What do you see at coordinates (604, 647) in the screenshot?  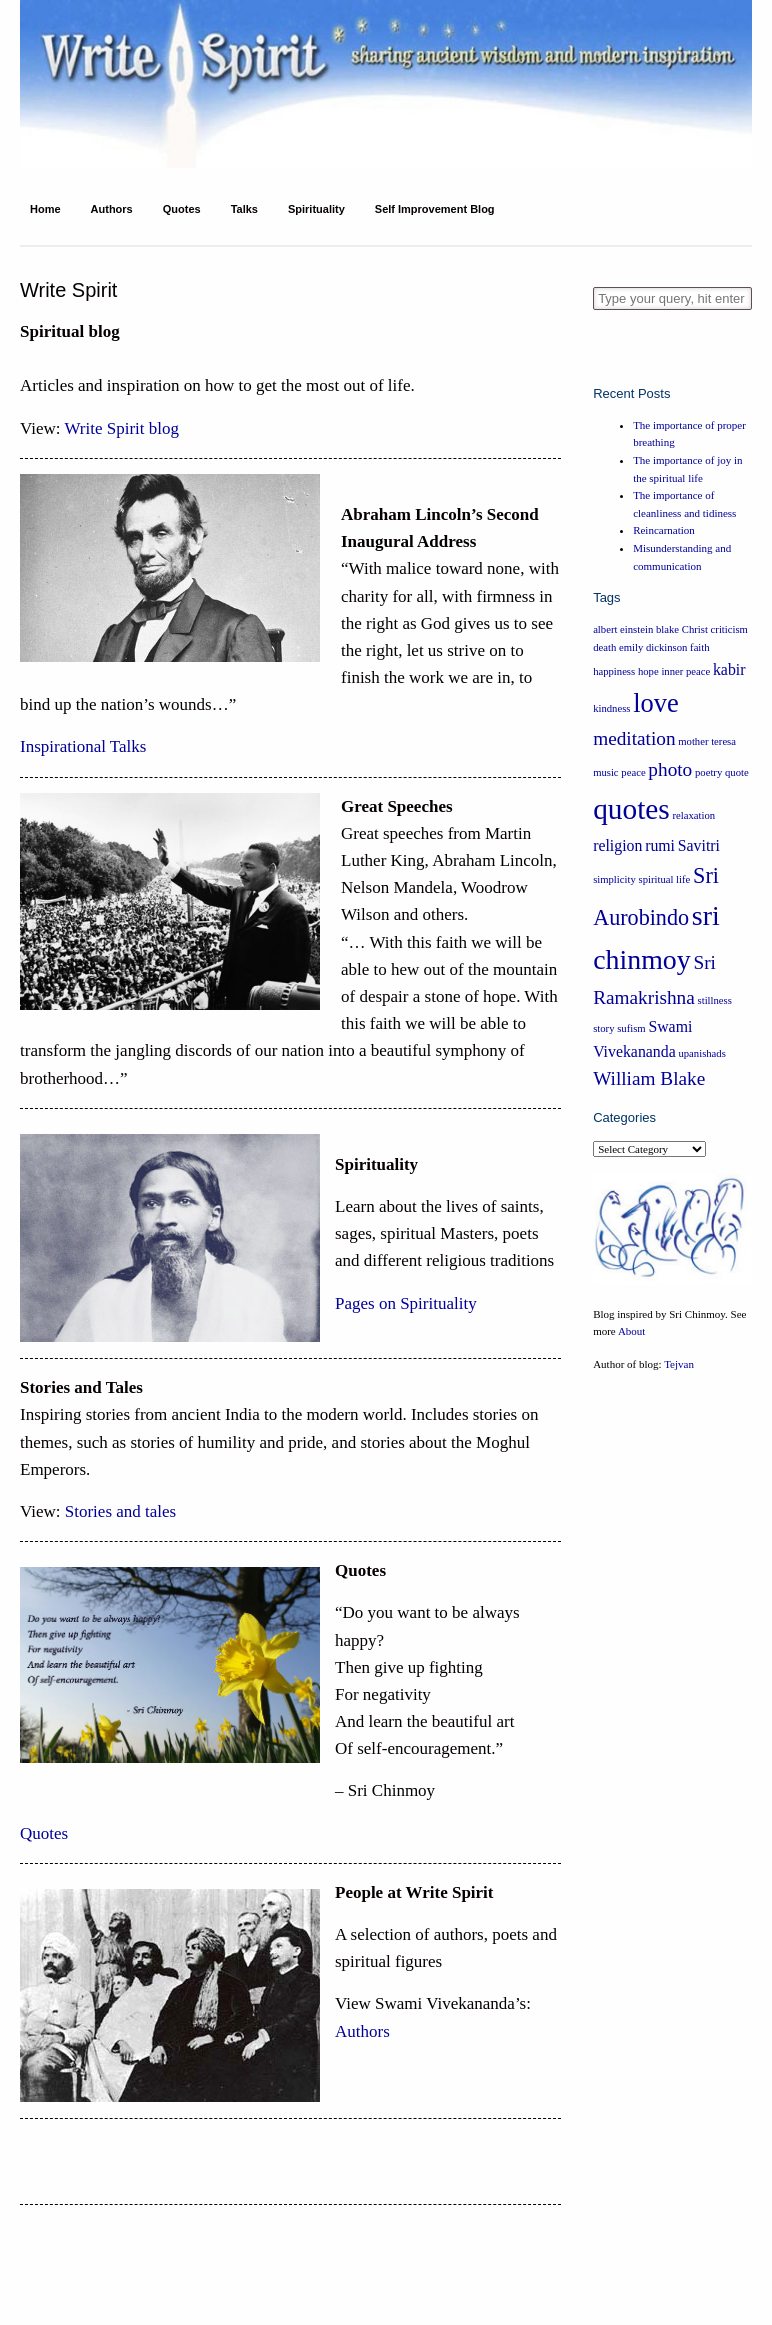 I see `death [death (1 item)]` at bounding box center [604, 647].